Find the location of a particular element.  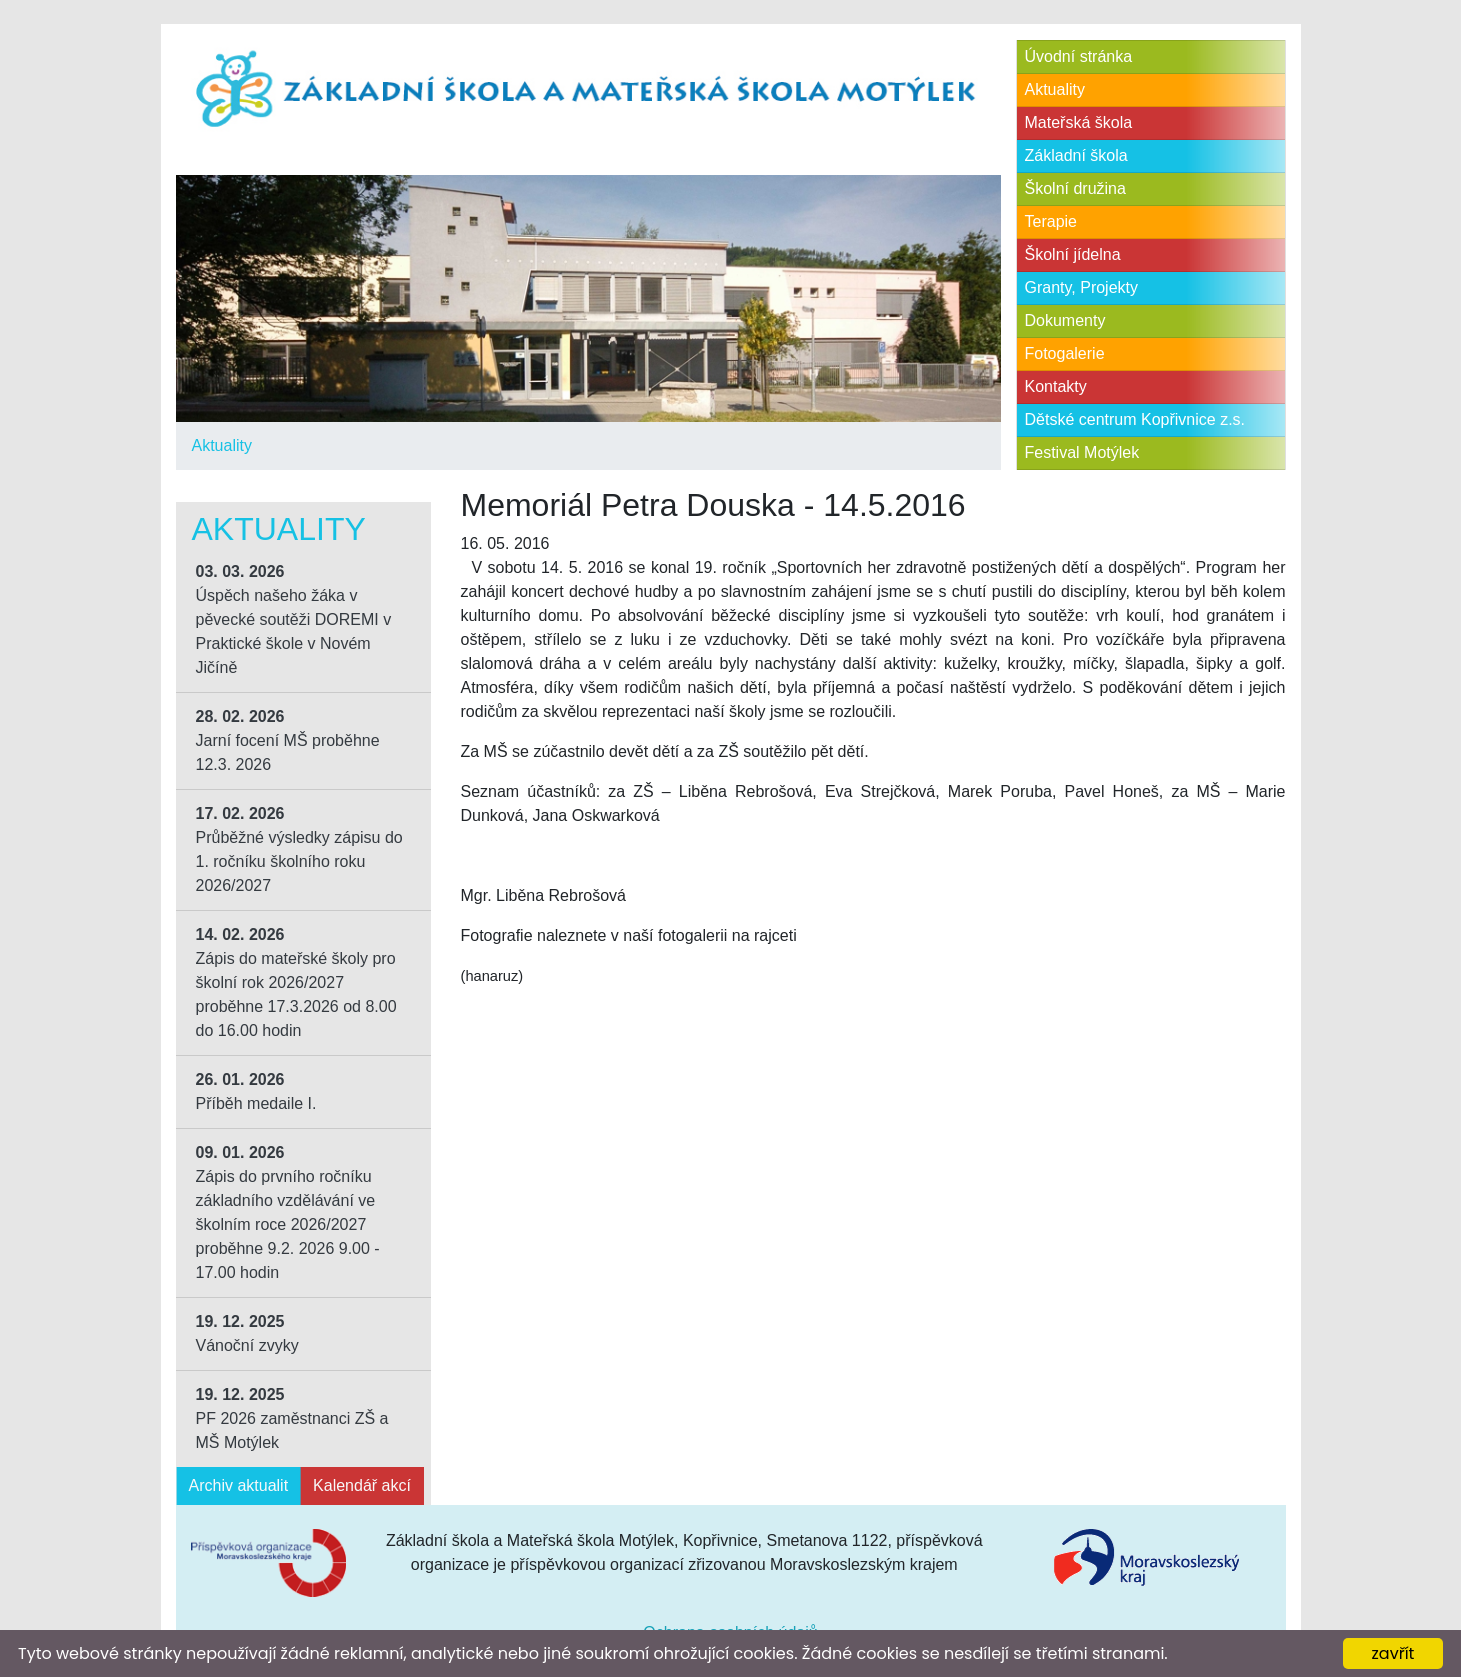

Úvodní stránka is located at coordinates (1079, 56).